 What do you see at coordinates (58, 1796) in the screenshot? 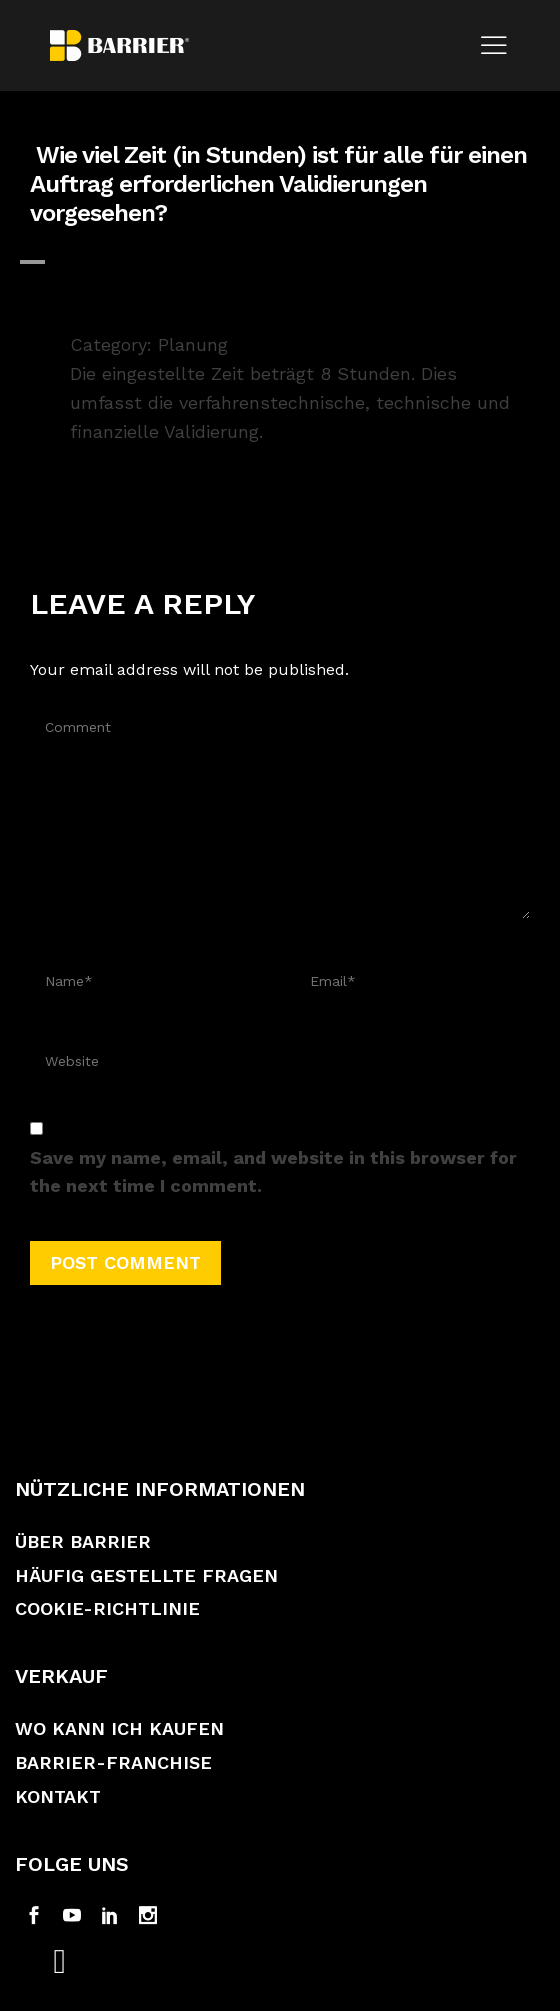
I see `Kontakt` at bounding box center [58, 1796].